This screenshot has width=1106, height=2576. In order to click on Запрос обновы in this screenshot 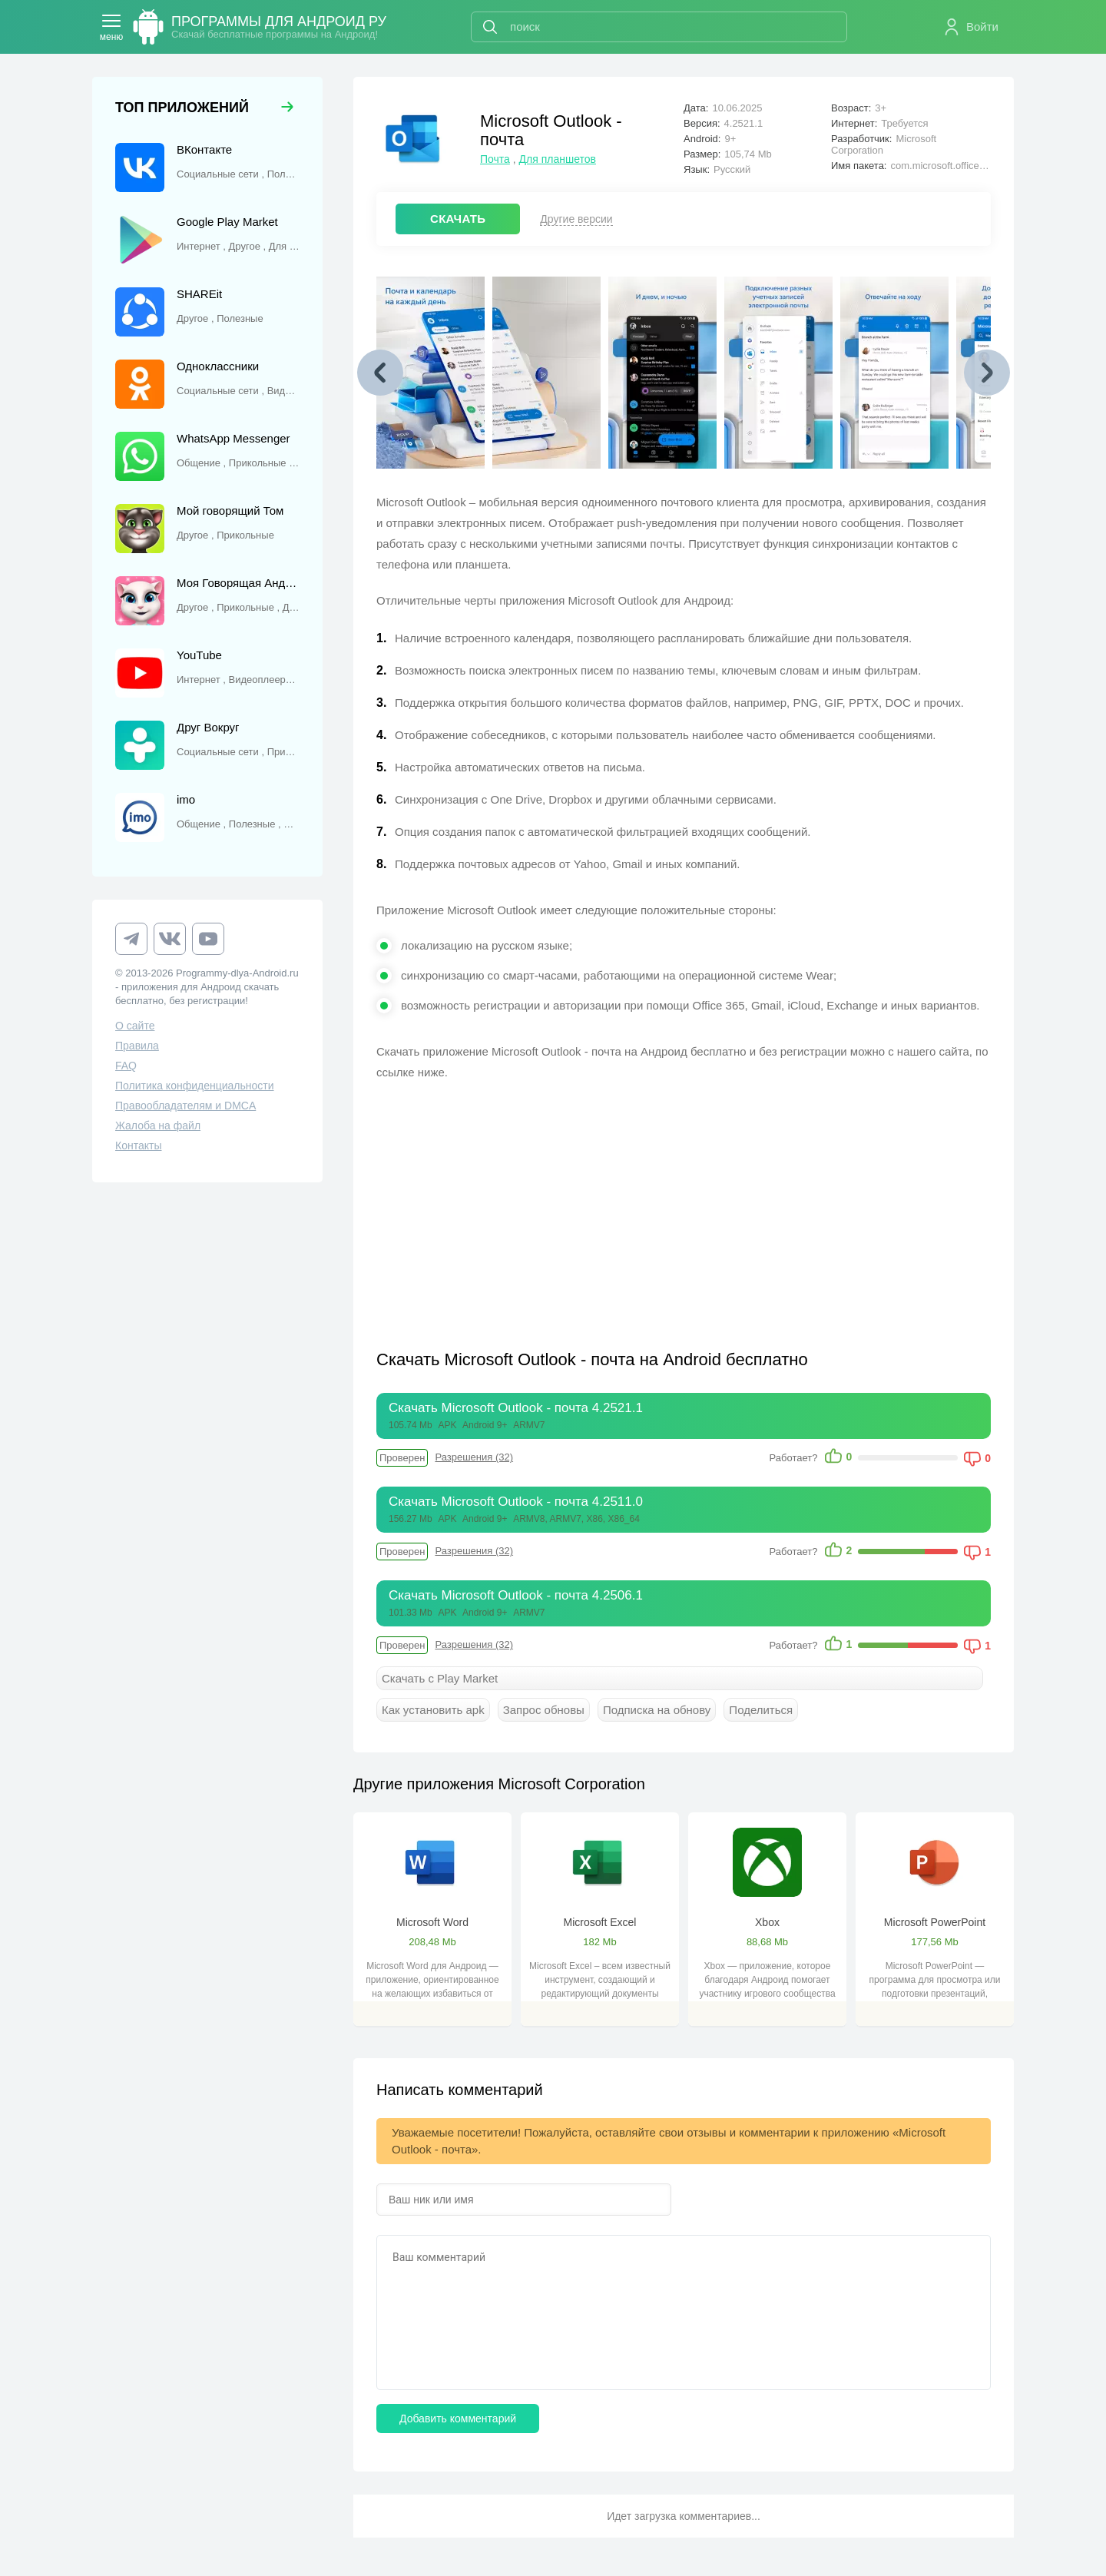, I will do `click(543, 1709)`.